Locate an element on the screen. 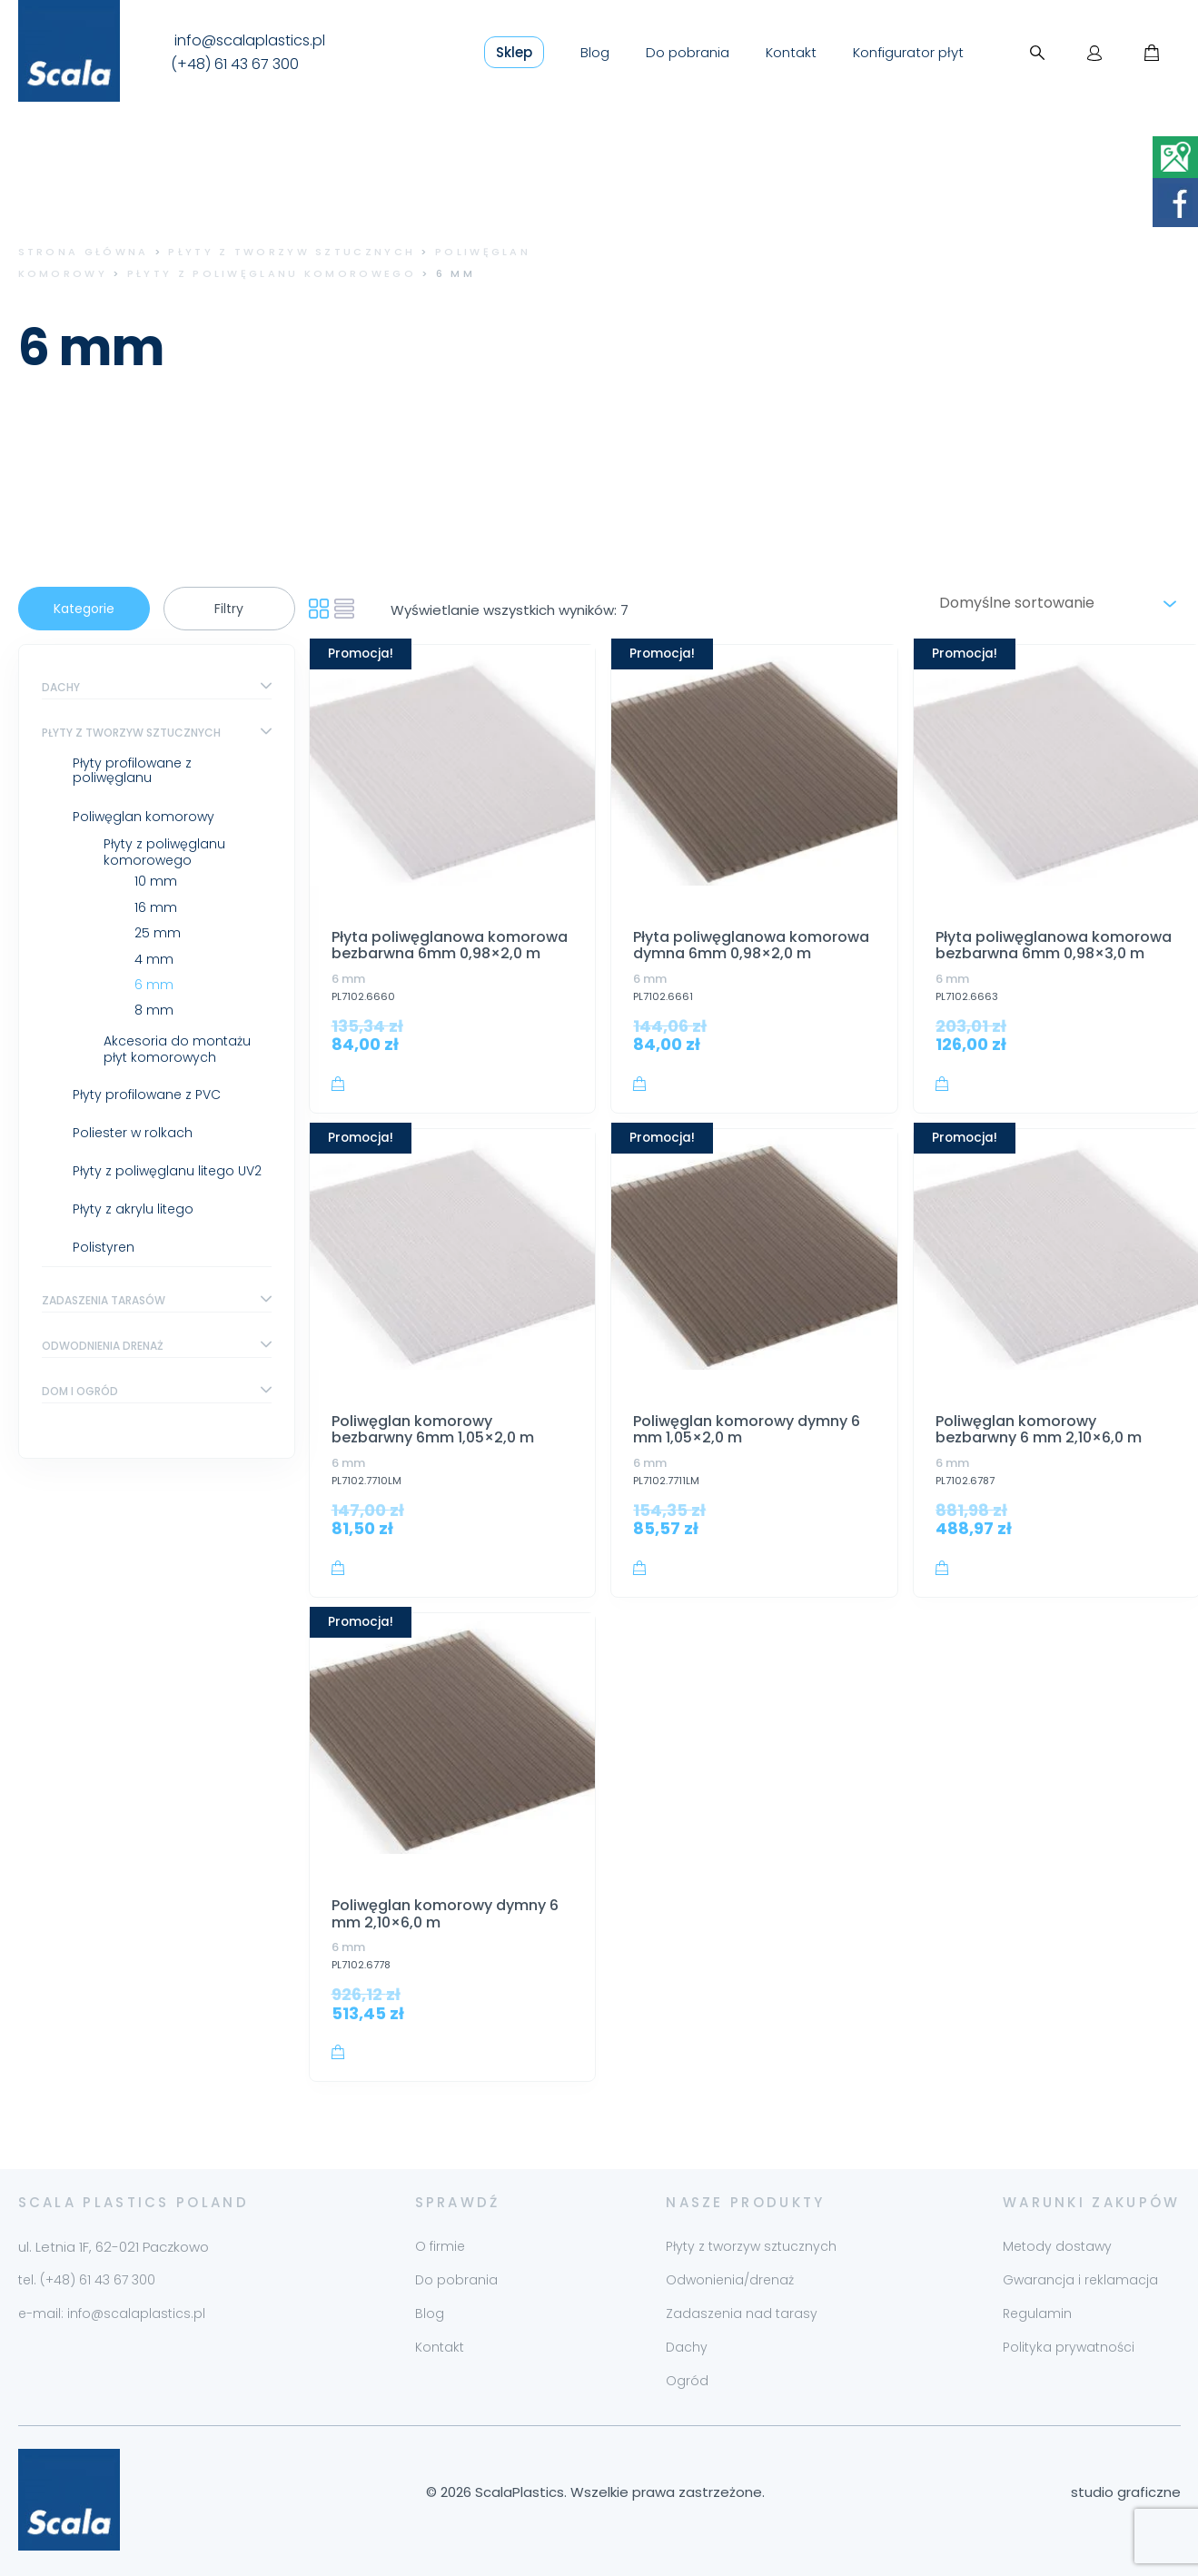  Konfigurator płyt is located at coordinates (908, 52).